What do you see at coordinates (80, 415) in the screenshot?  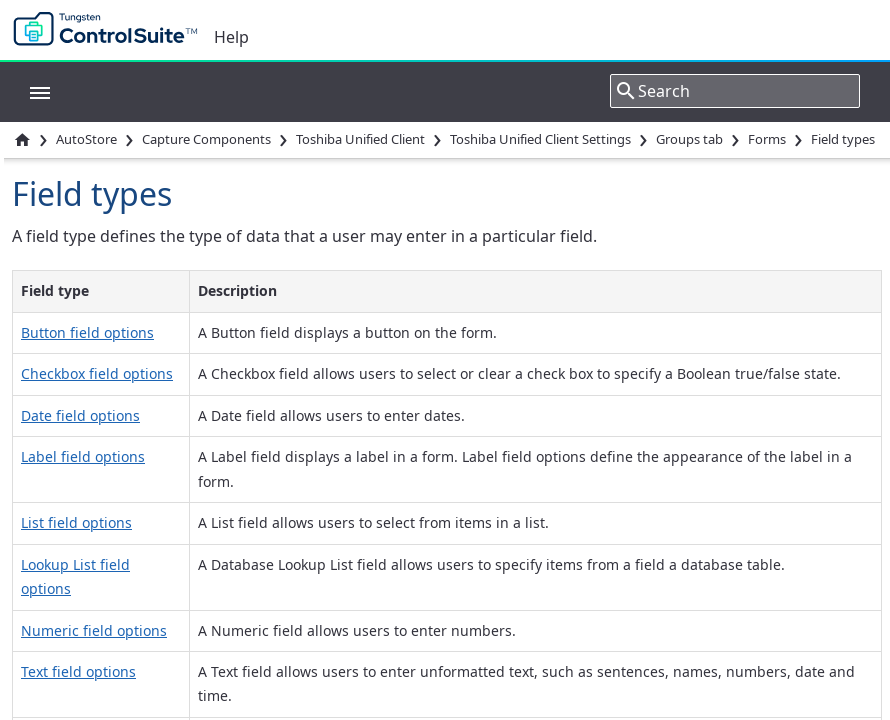 I see `Date field options` at bounding box center [80, 415].